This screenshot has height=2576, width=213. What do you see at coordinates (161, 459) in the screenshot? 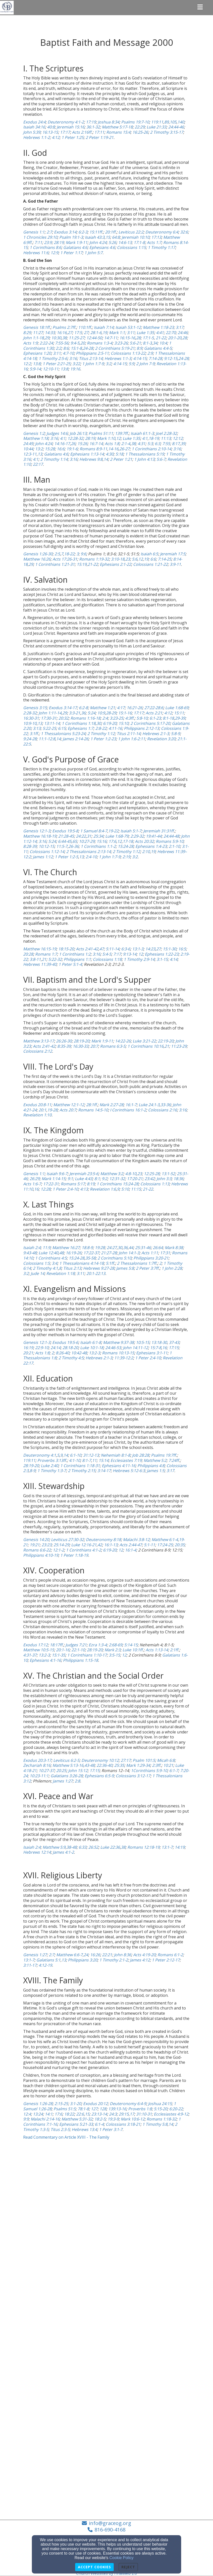
I see `[5:6-7]` at bounding box center [161, 459].